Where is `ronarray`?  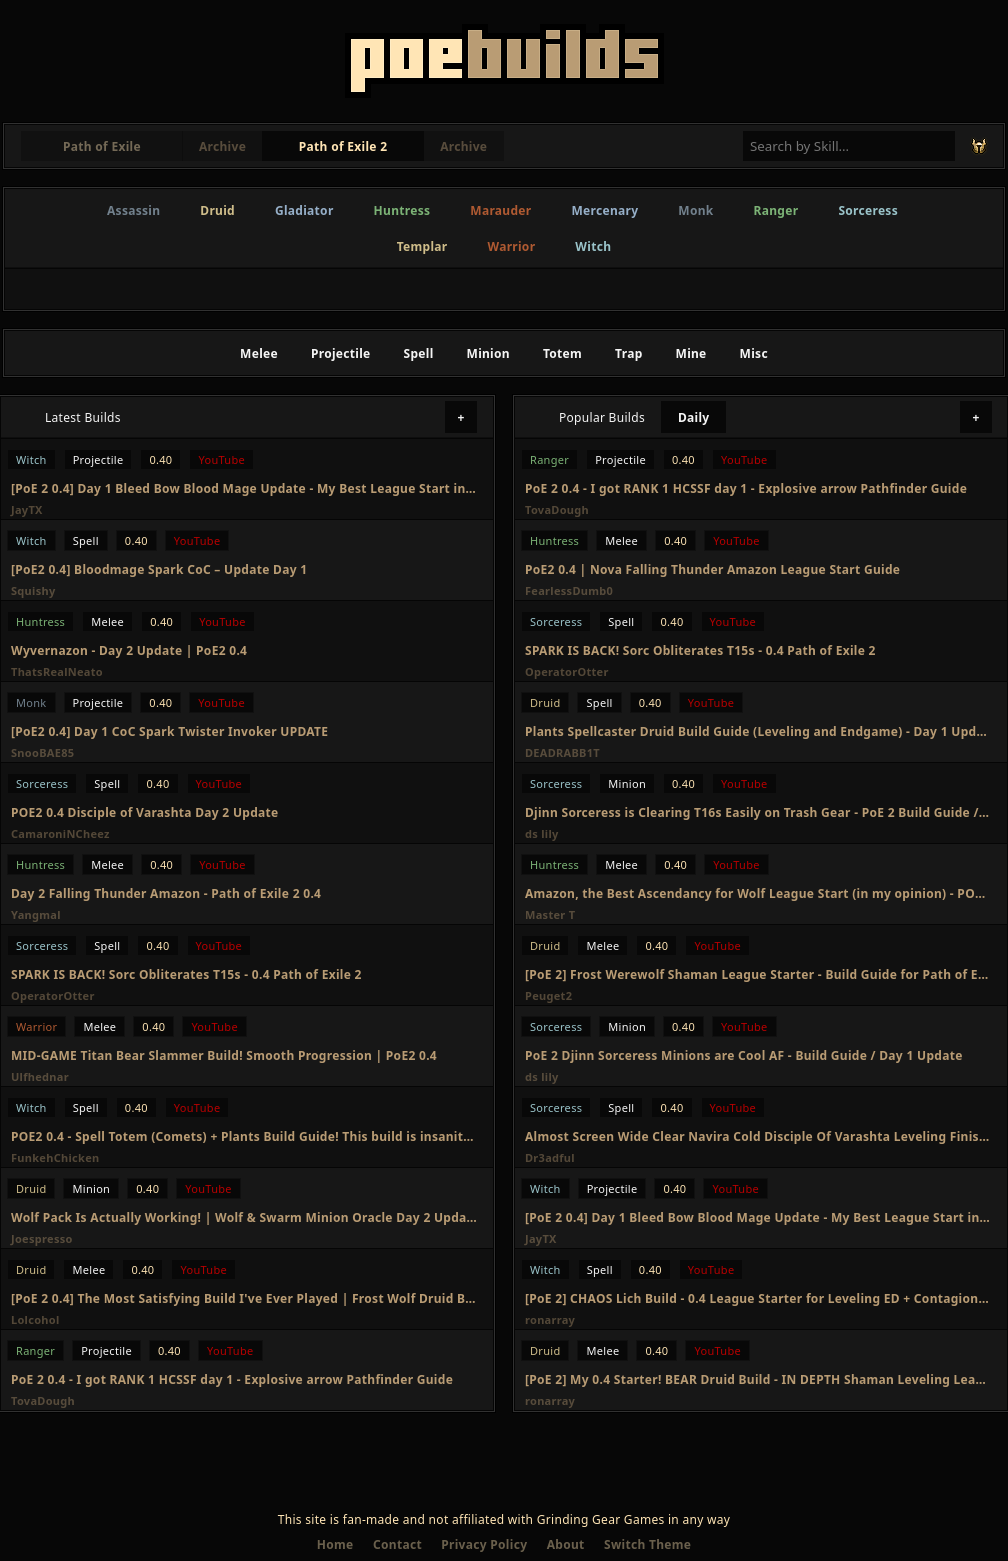
ronarray is located at coordinates (550, 1319).